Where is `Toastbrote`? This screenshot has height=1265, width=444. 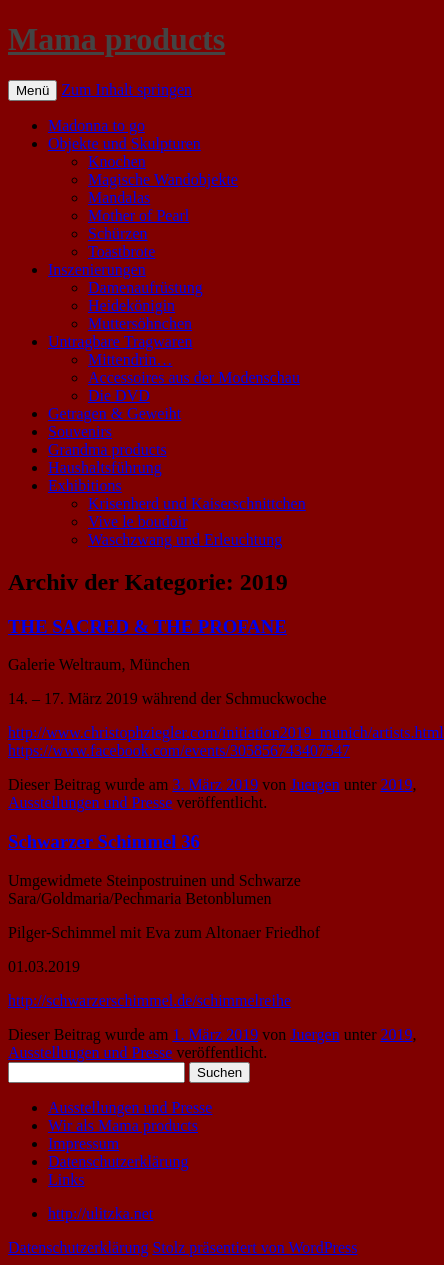 Toastbrote is located at coordinates (121, 251).